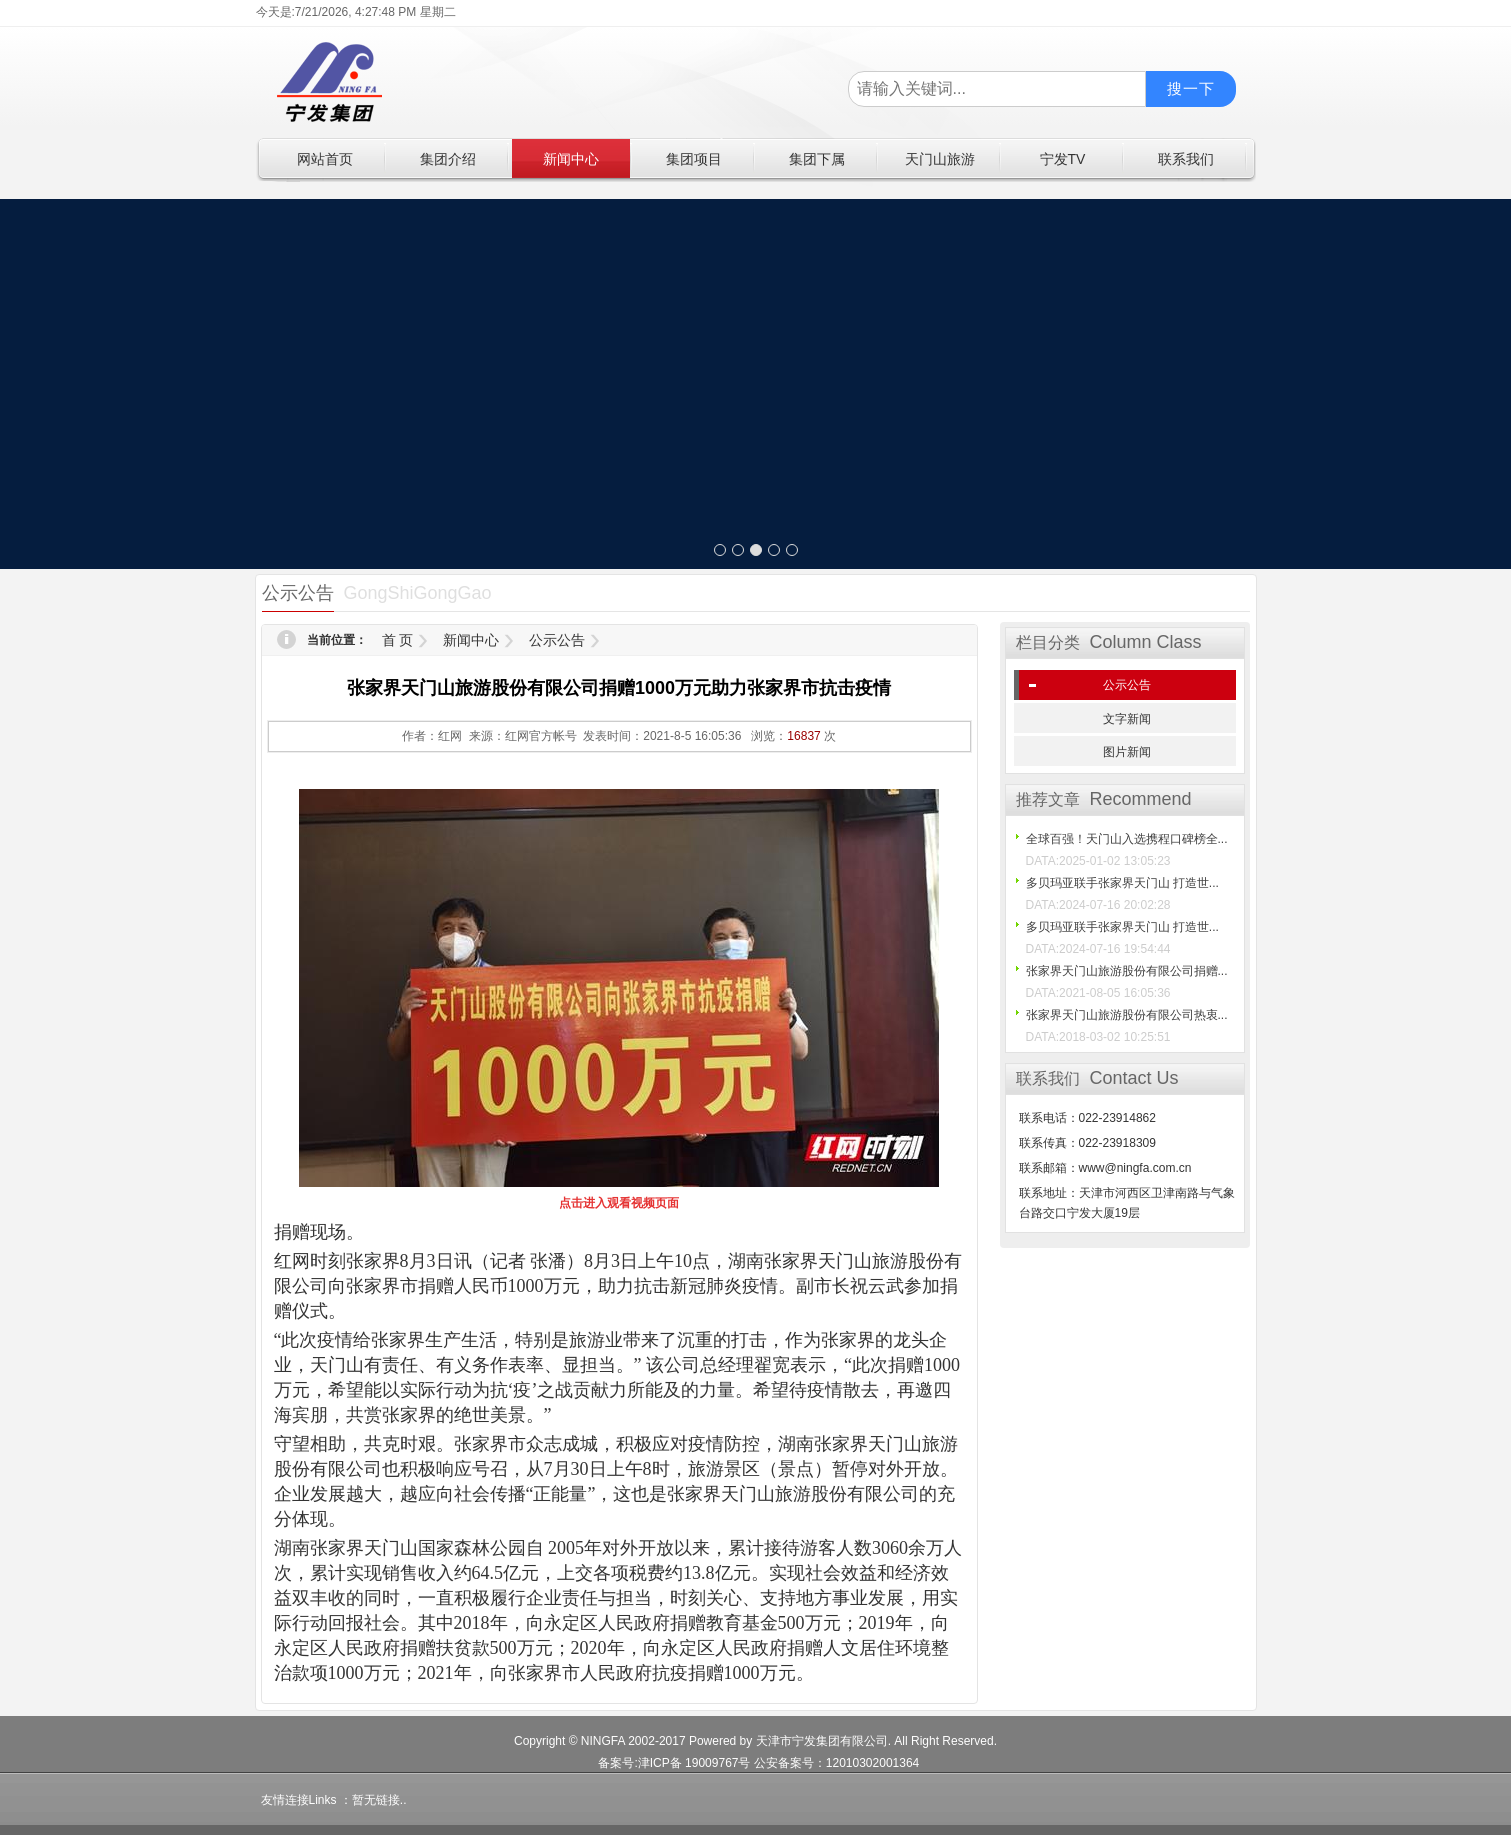 The image size is (1511, 1835). I want to click on 暂无链接.., so click(379, 1800).